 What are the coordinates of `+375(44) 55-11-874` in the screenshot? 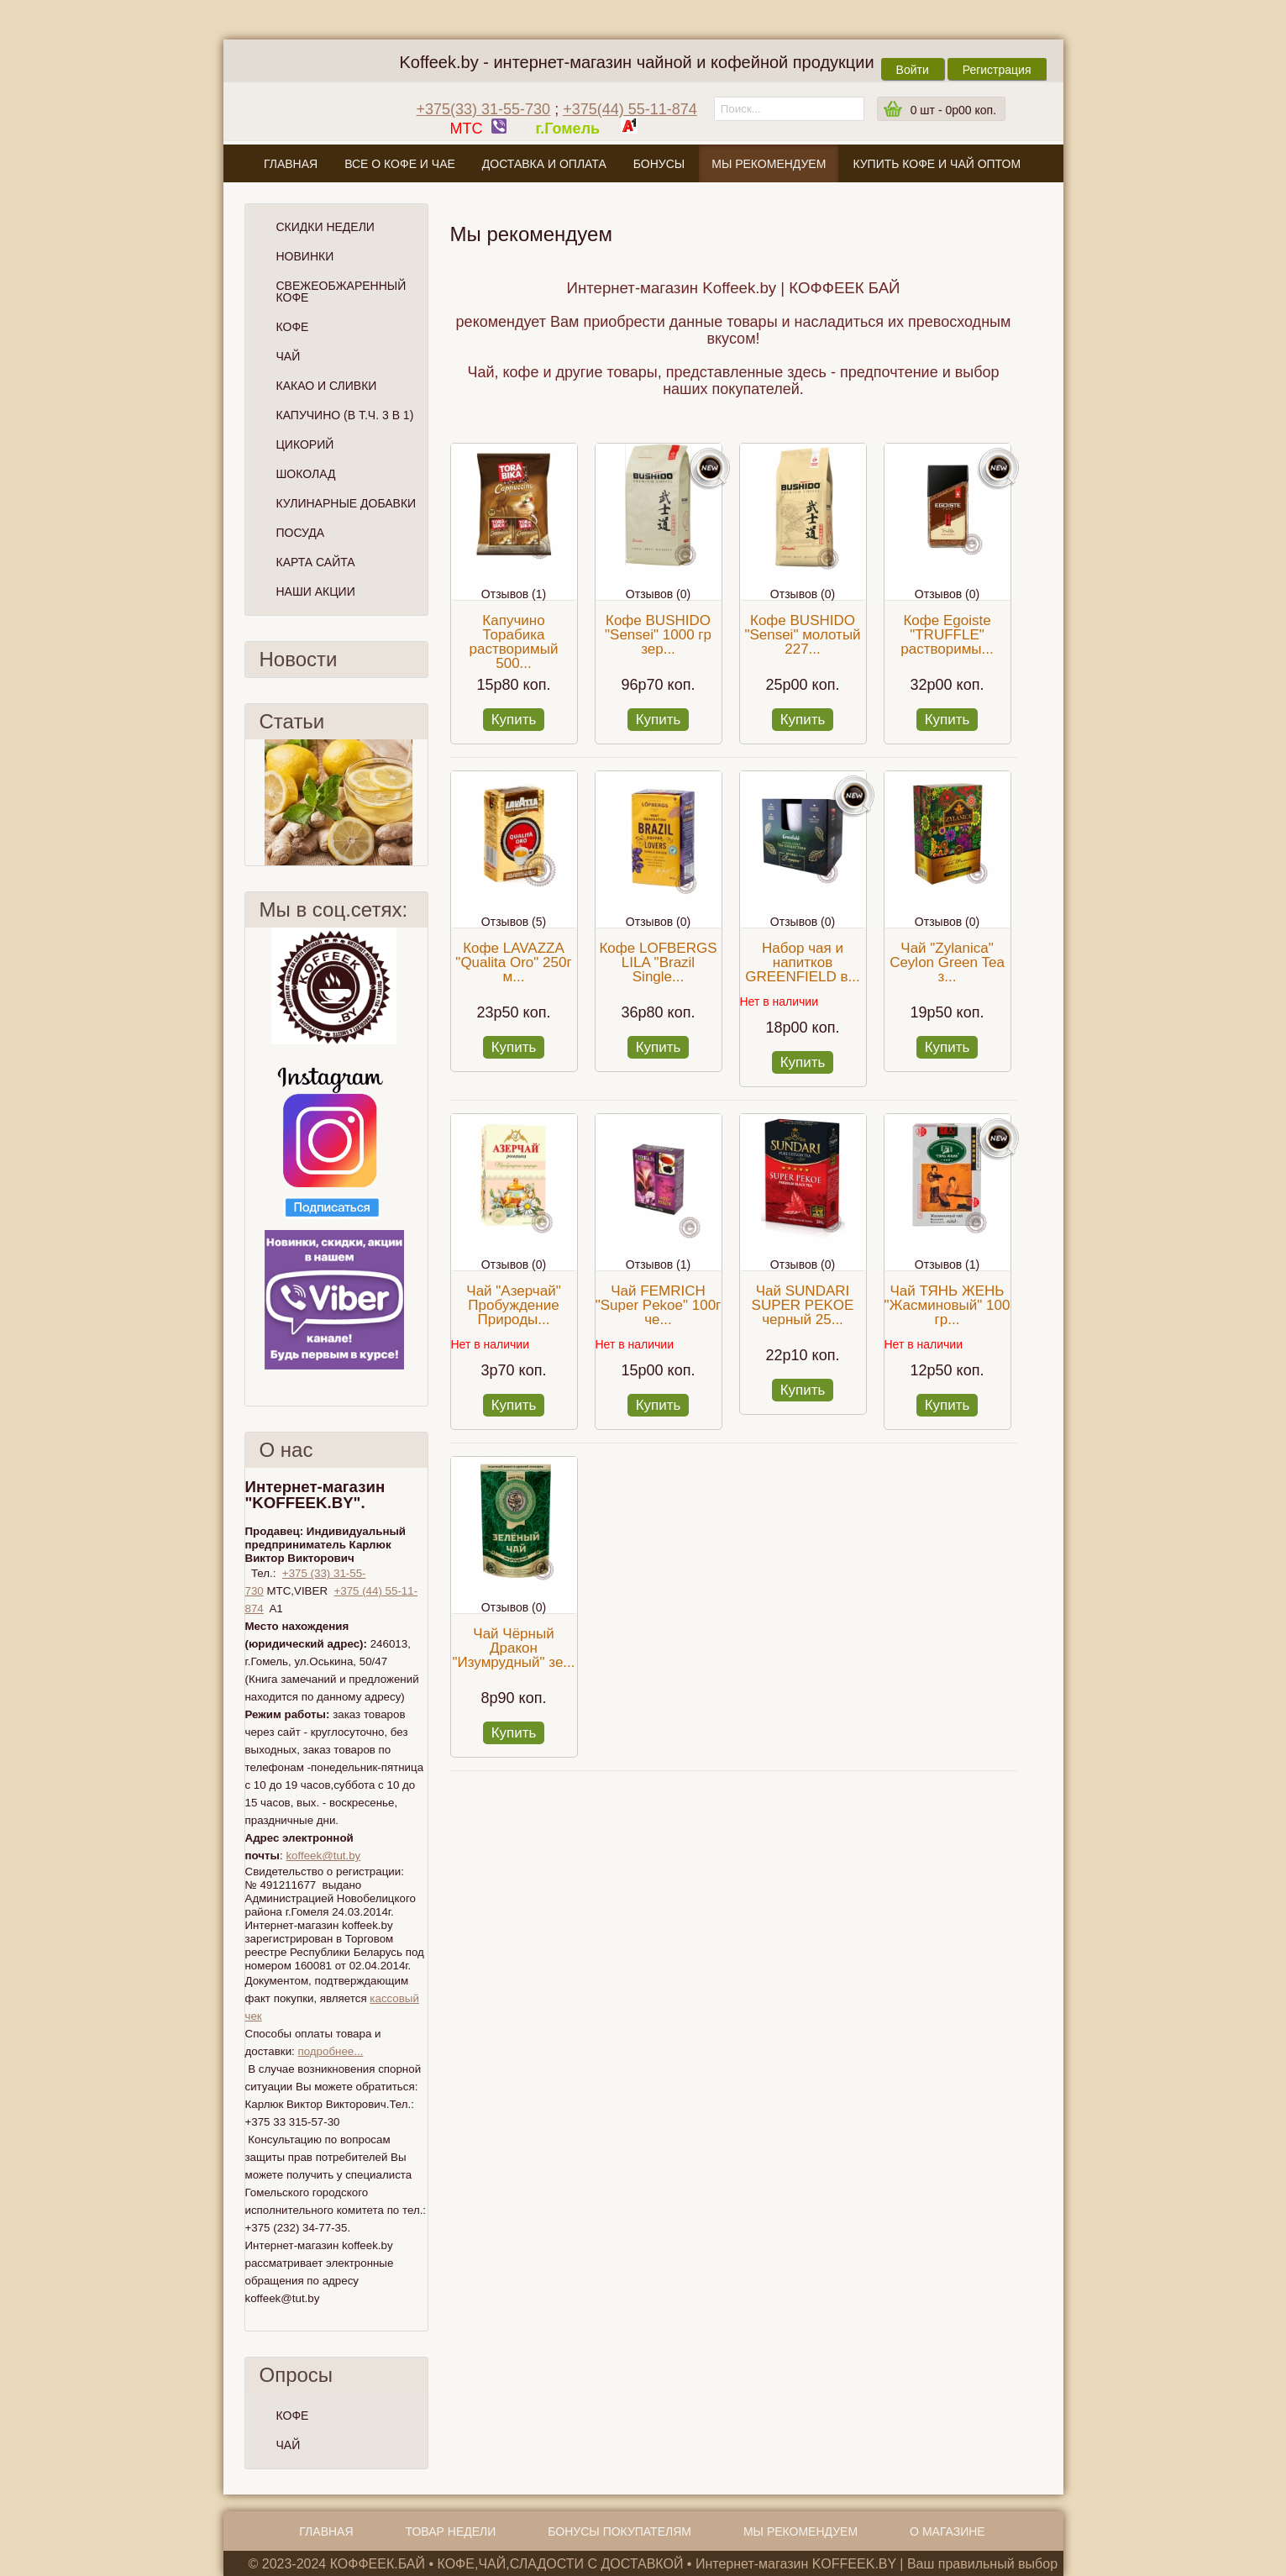 It's located at (630, 109).